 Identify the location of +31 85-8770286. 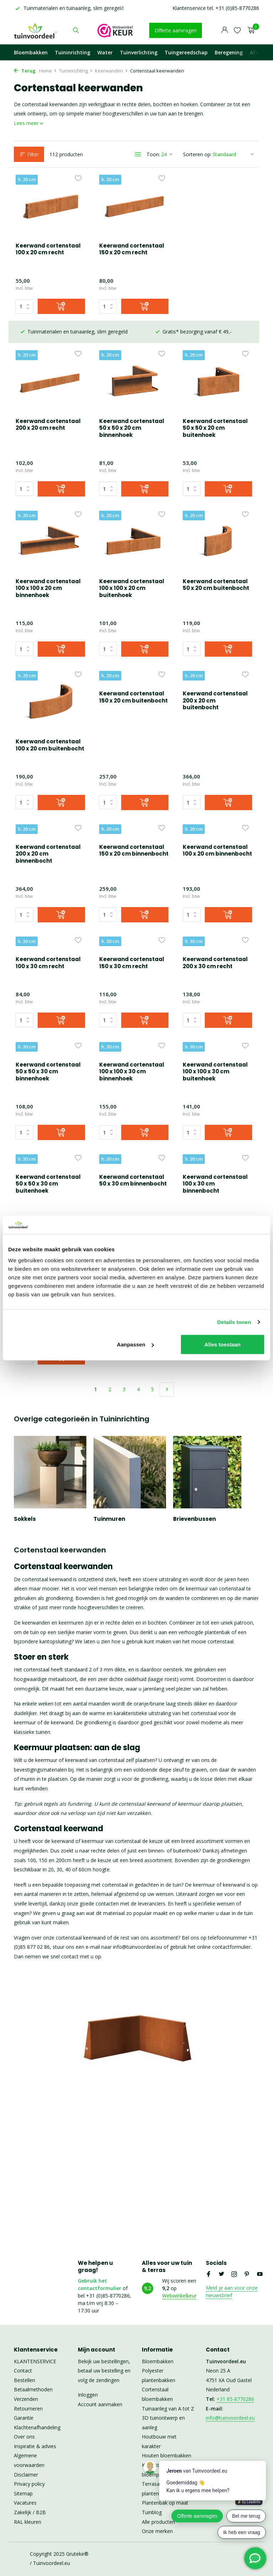
(235, 2399).